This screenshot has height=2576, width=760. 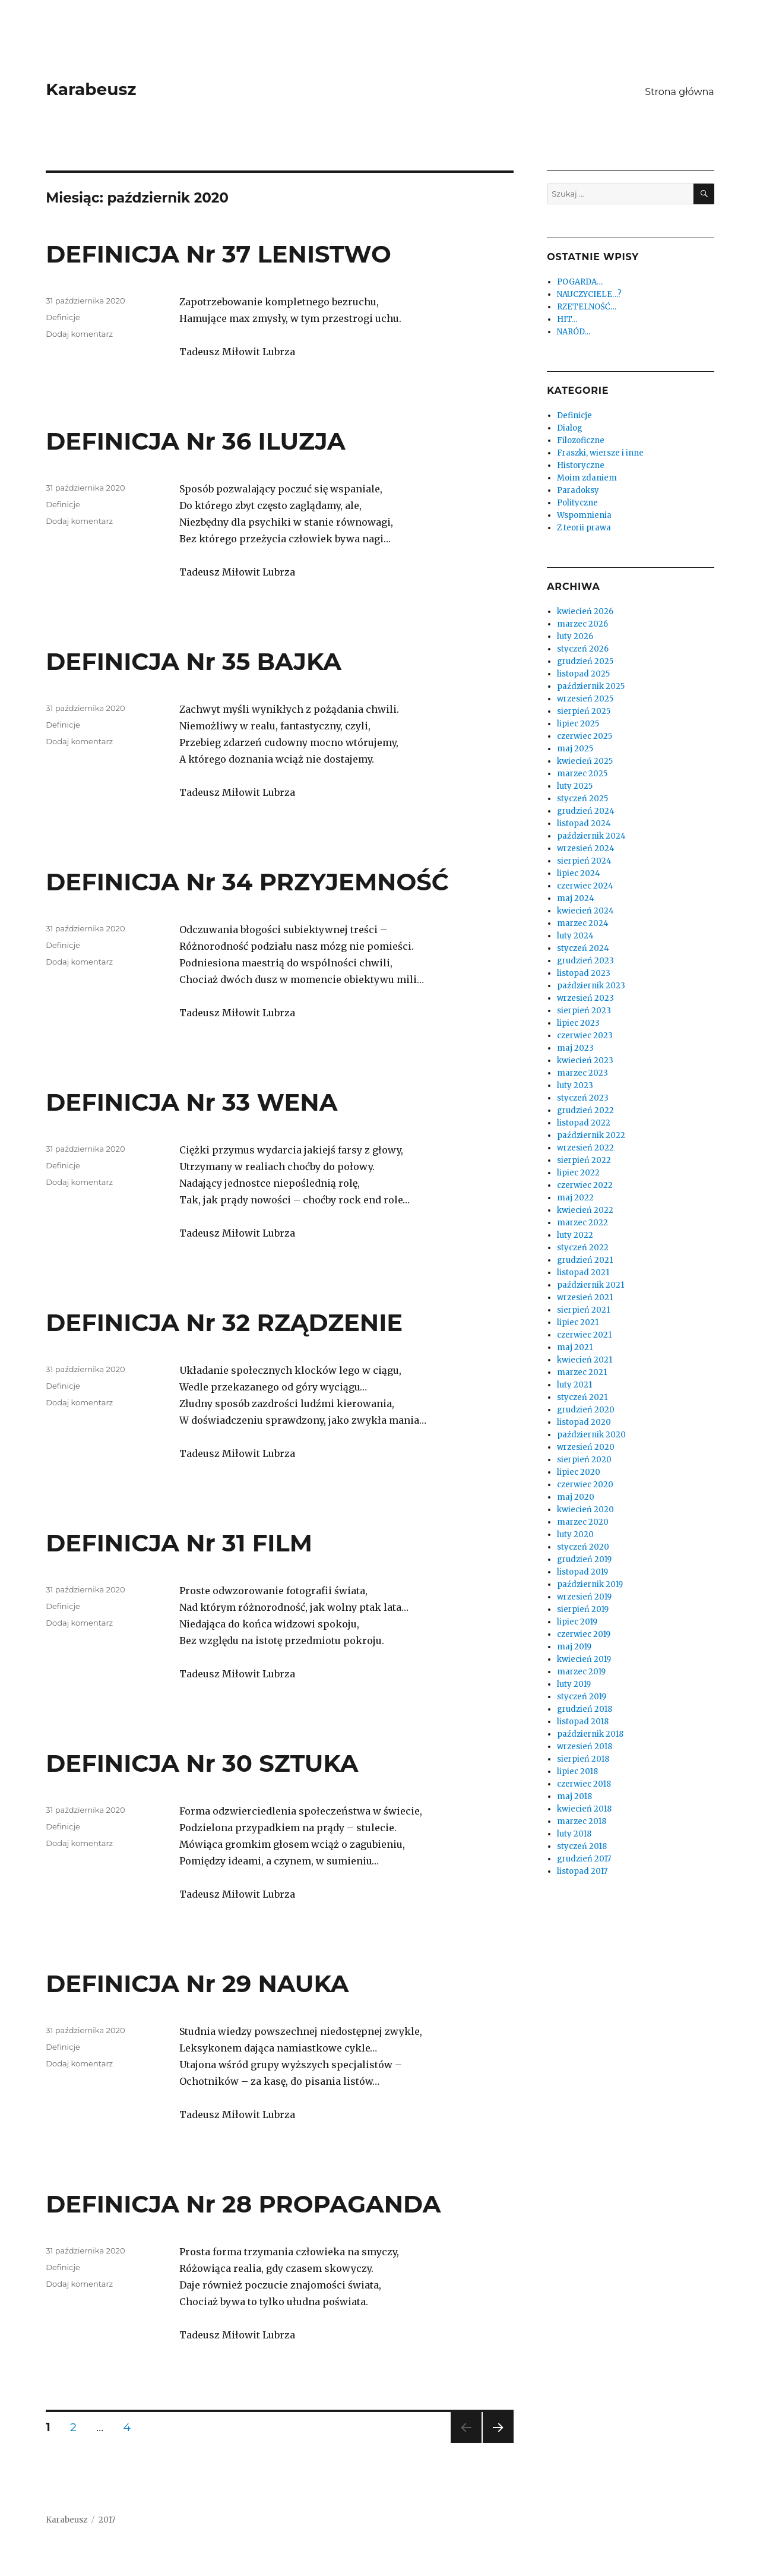 I want to click on RZETELNOŚĆ…, so click(x=586, y=307).